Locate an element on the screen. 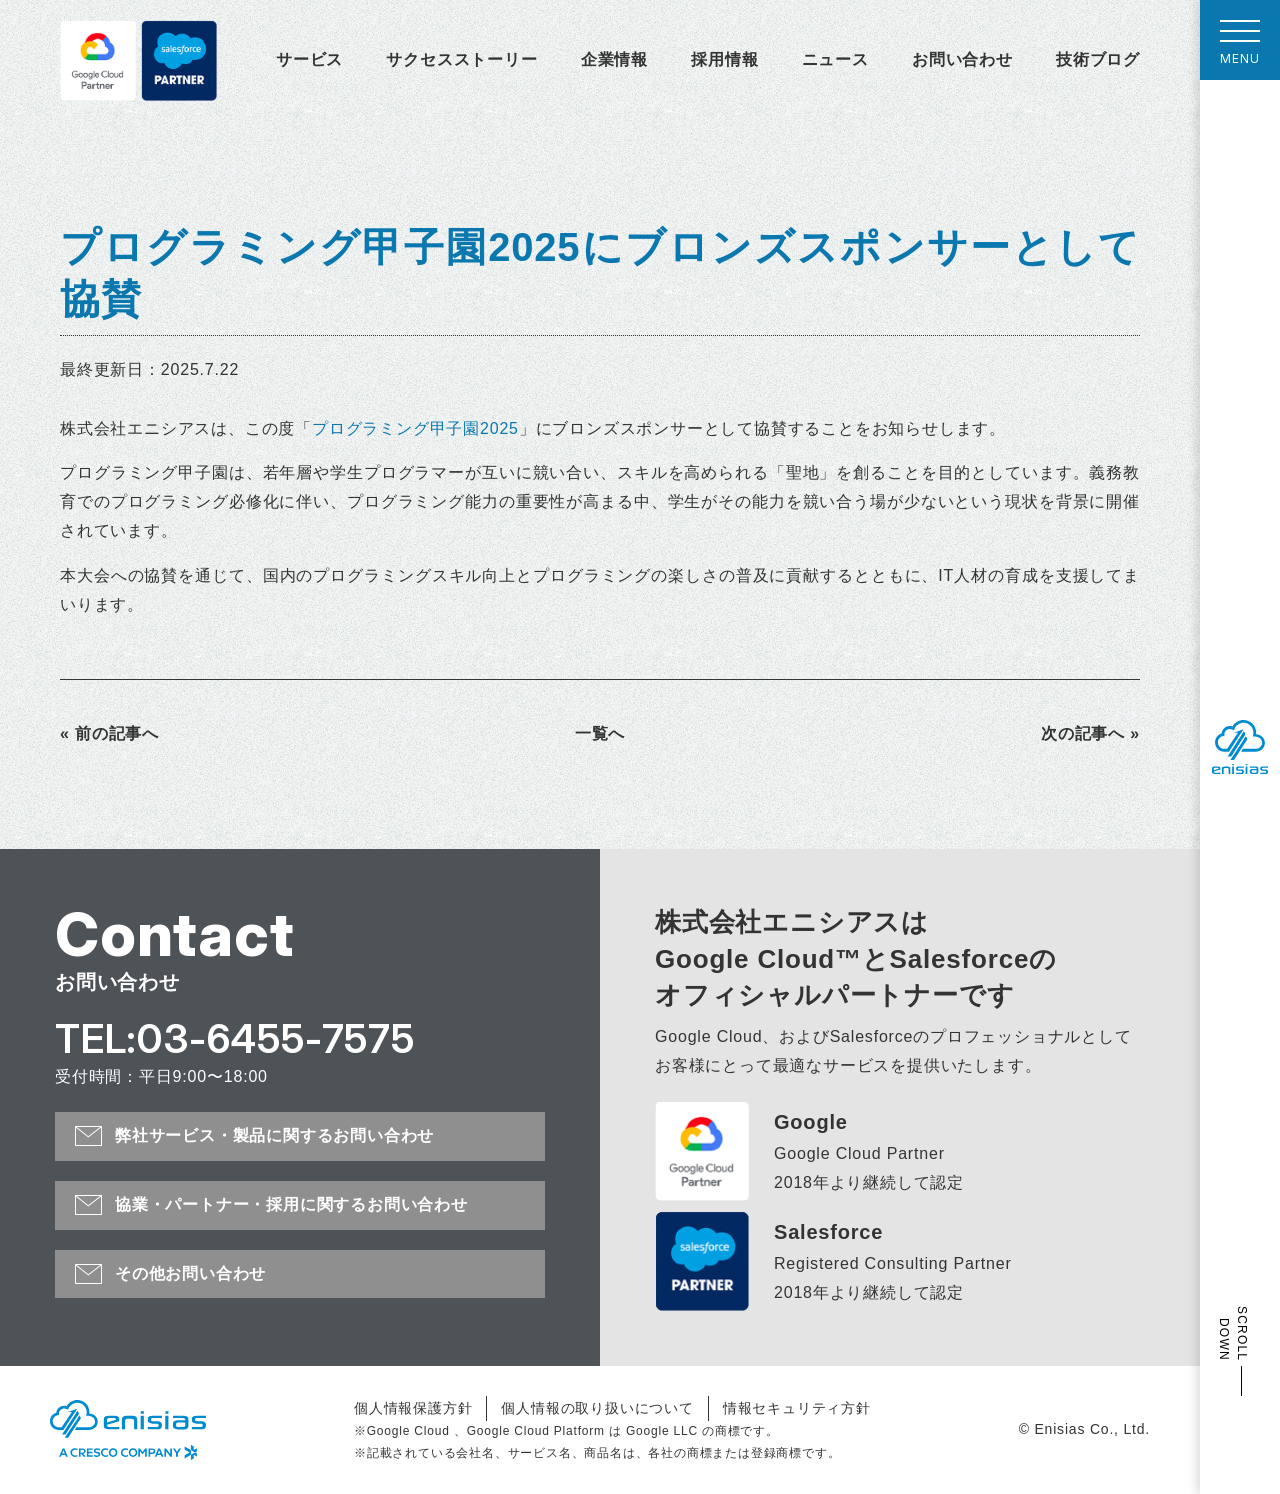 The width and height of the screenshot is (1280, 1494). 情報セキュリティ方針 is located at coordinates (797, 1408).